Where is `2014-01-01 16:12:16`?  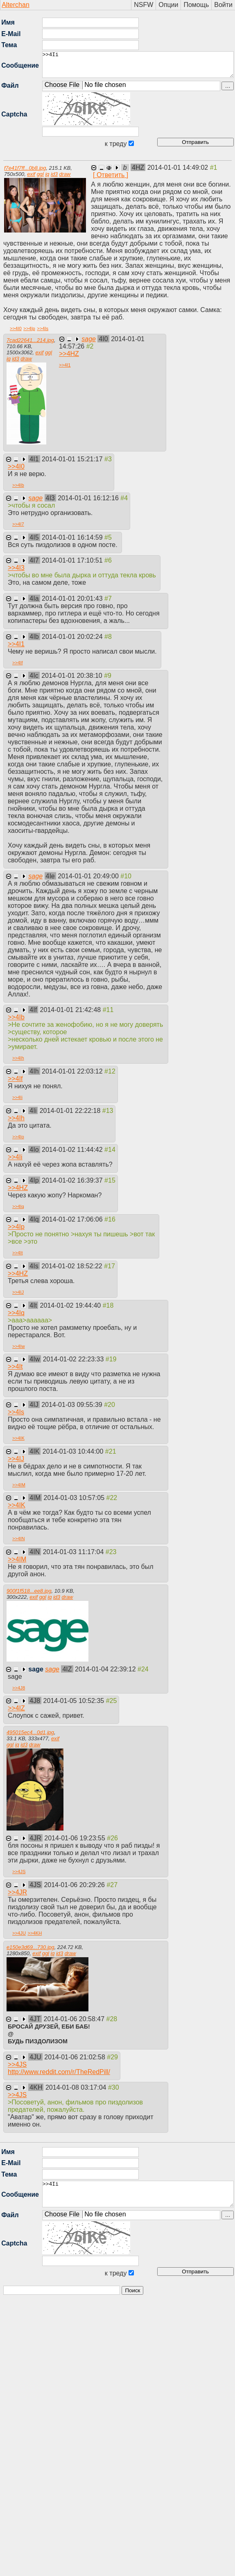 2014-01-01 16:12:16 is located at coordinates (89, 498).